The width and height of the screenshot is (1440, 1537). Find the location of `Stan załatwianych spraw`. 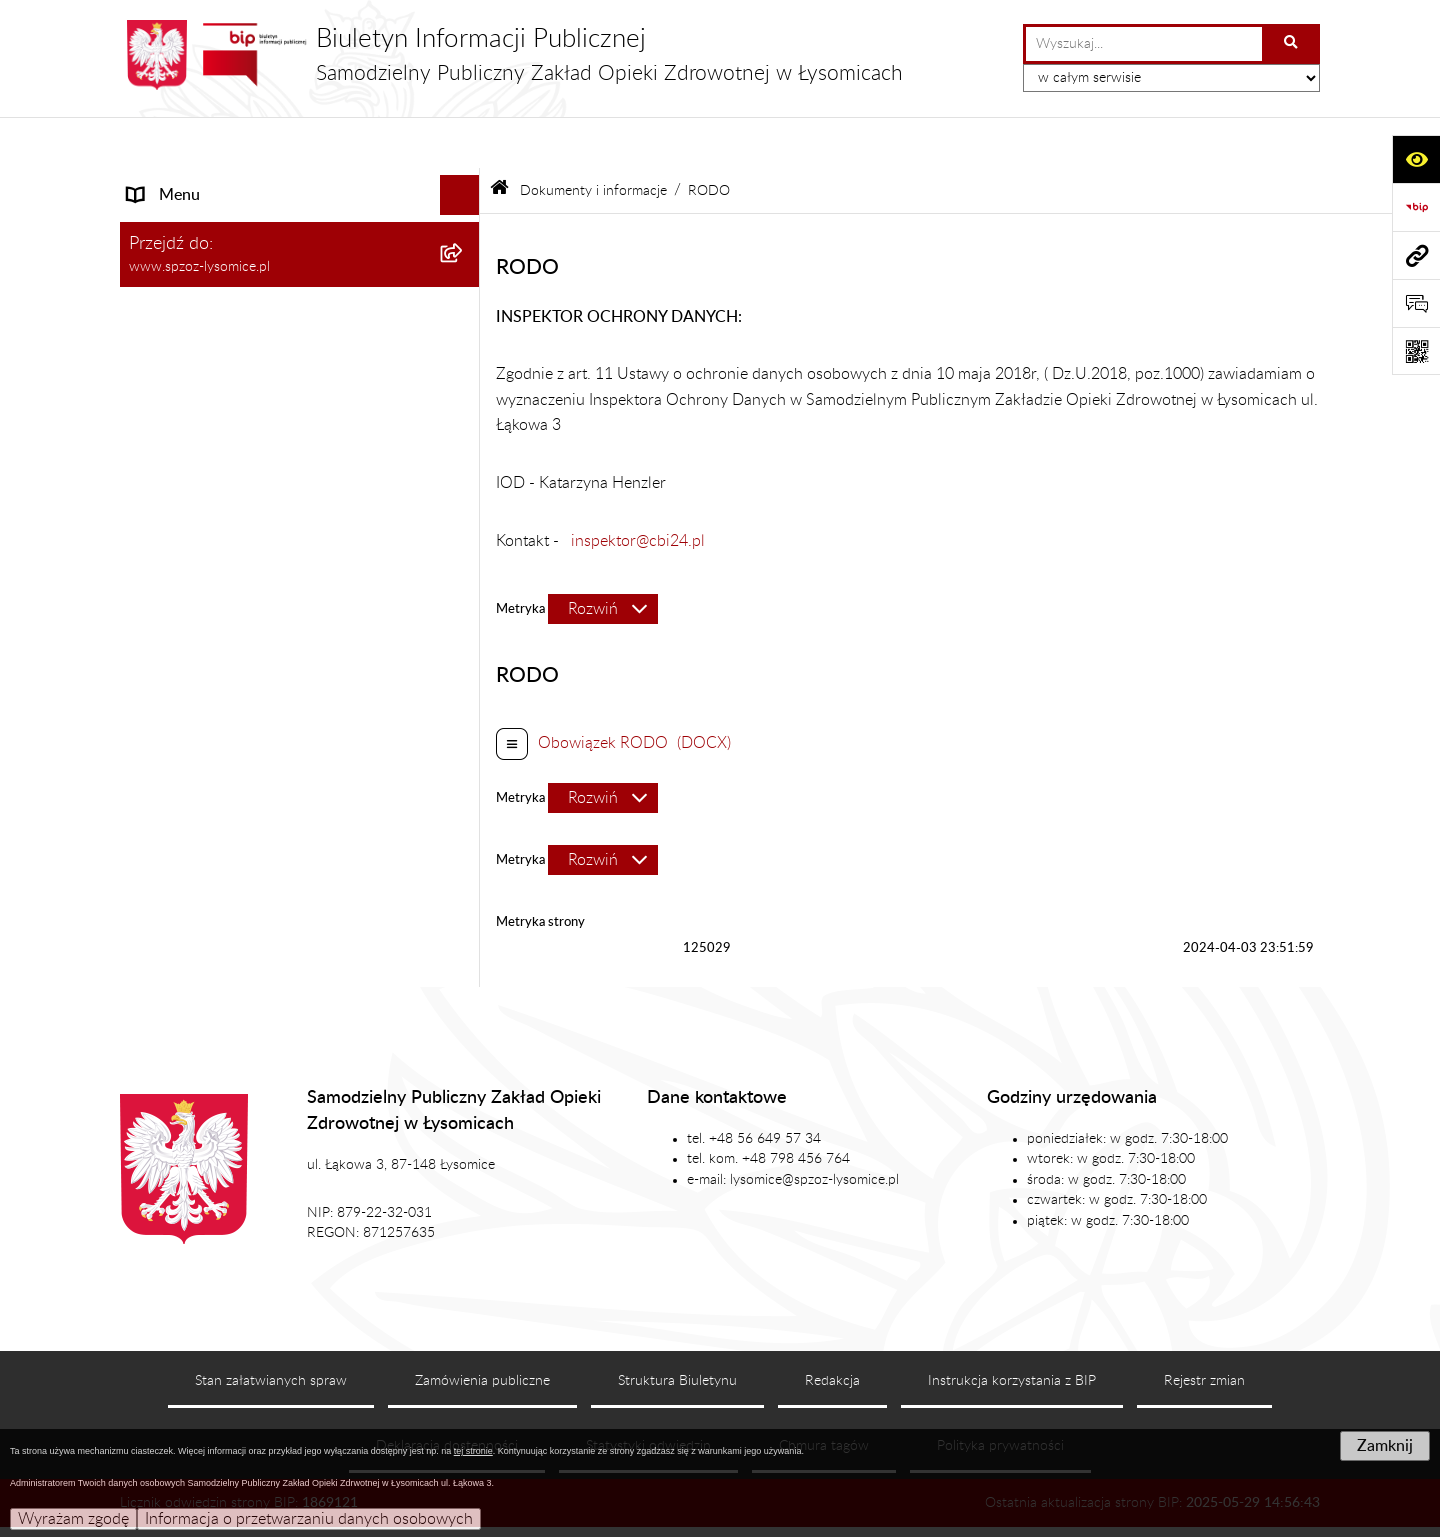

Stan załatwianych spraw is located at coordinates (271, 1330).